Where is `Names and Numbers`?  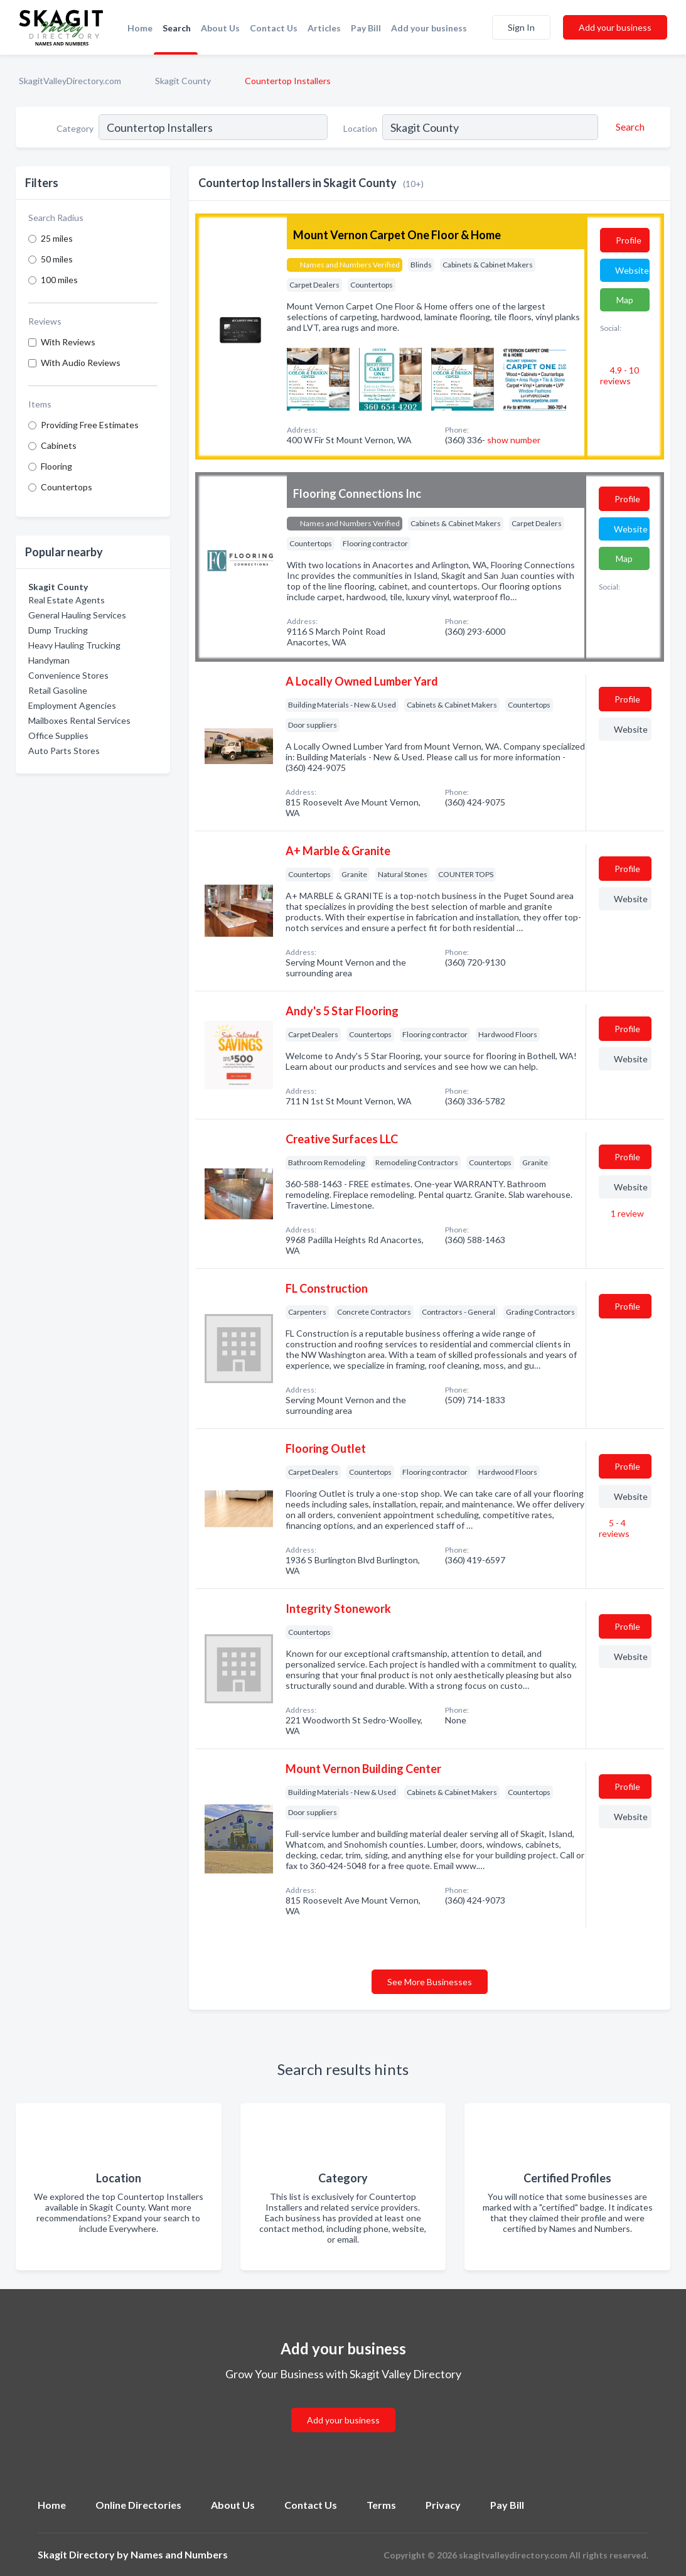 Names and Numbers is located at coordinates (179, 2554).